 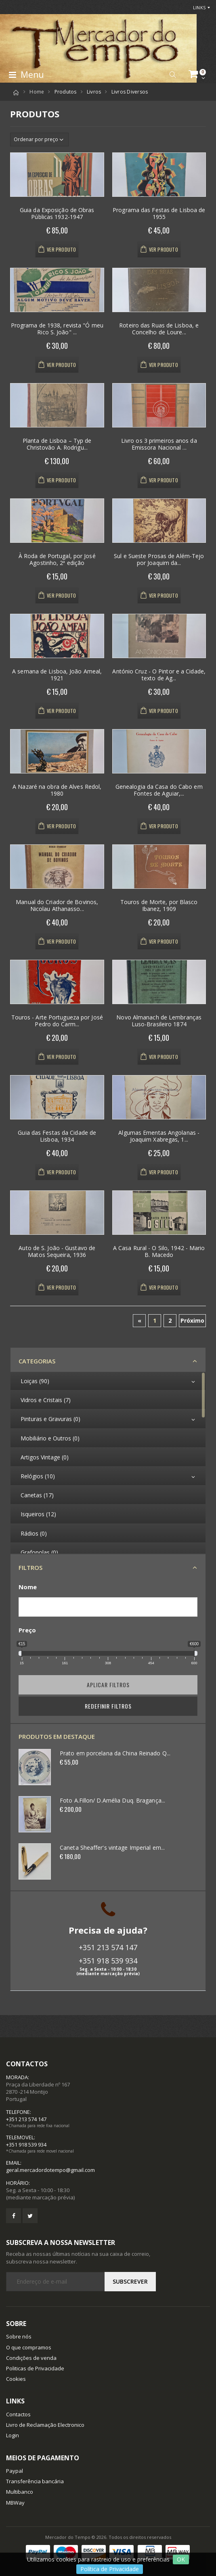 I want to click on Links, so click(x=199, y=7).